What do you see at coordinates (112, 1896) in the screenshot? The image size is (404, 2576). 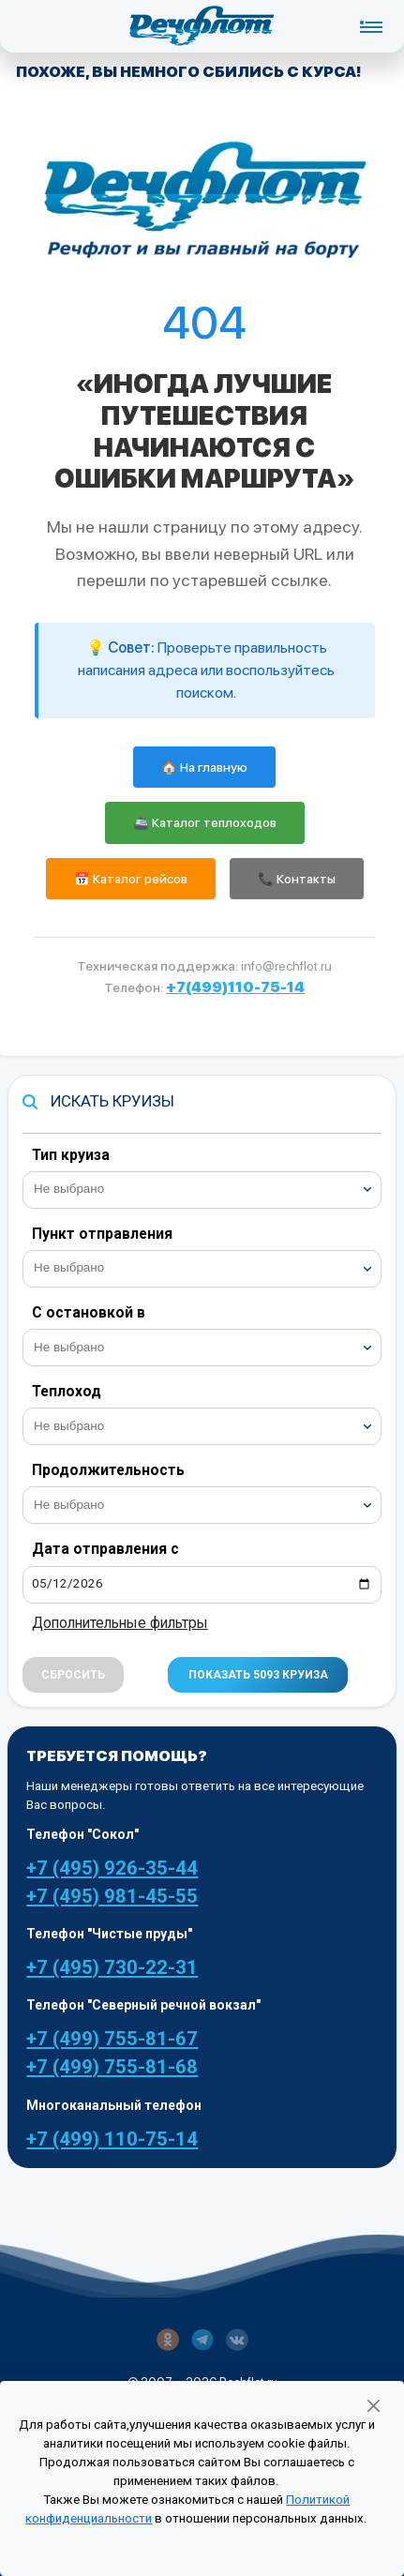 I see `+7 (495) 981-45-55` at bounding box center [112, 1896].